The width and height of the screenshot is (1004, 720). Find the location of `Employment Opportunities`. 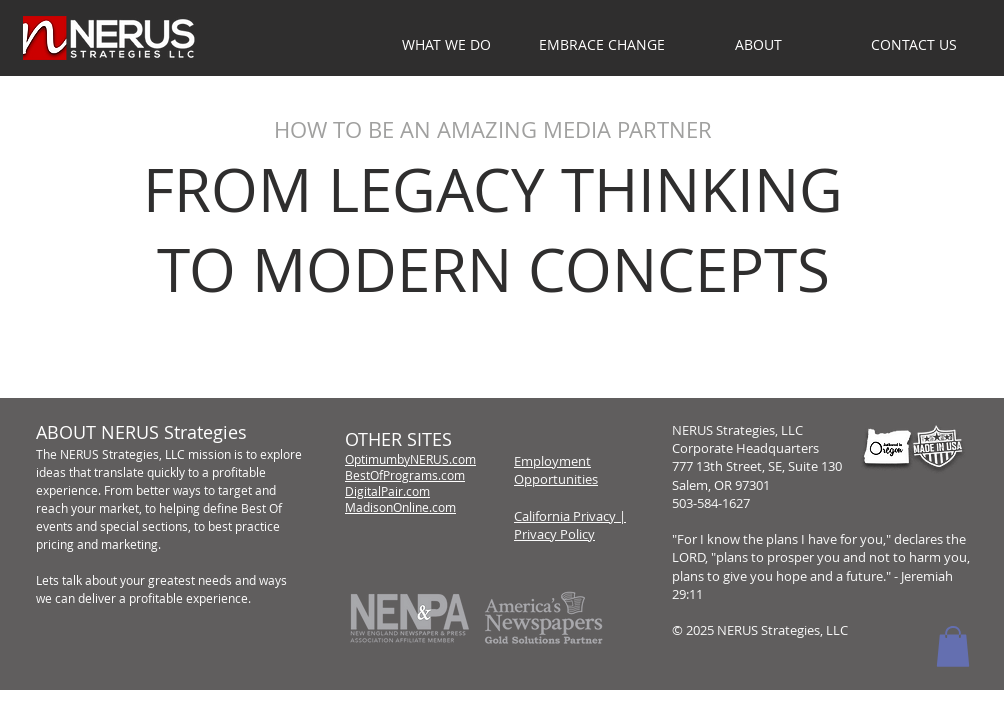

Employment Opportunities is located at coordinates (556, 470).